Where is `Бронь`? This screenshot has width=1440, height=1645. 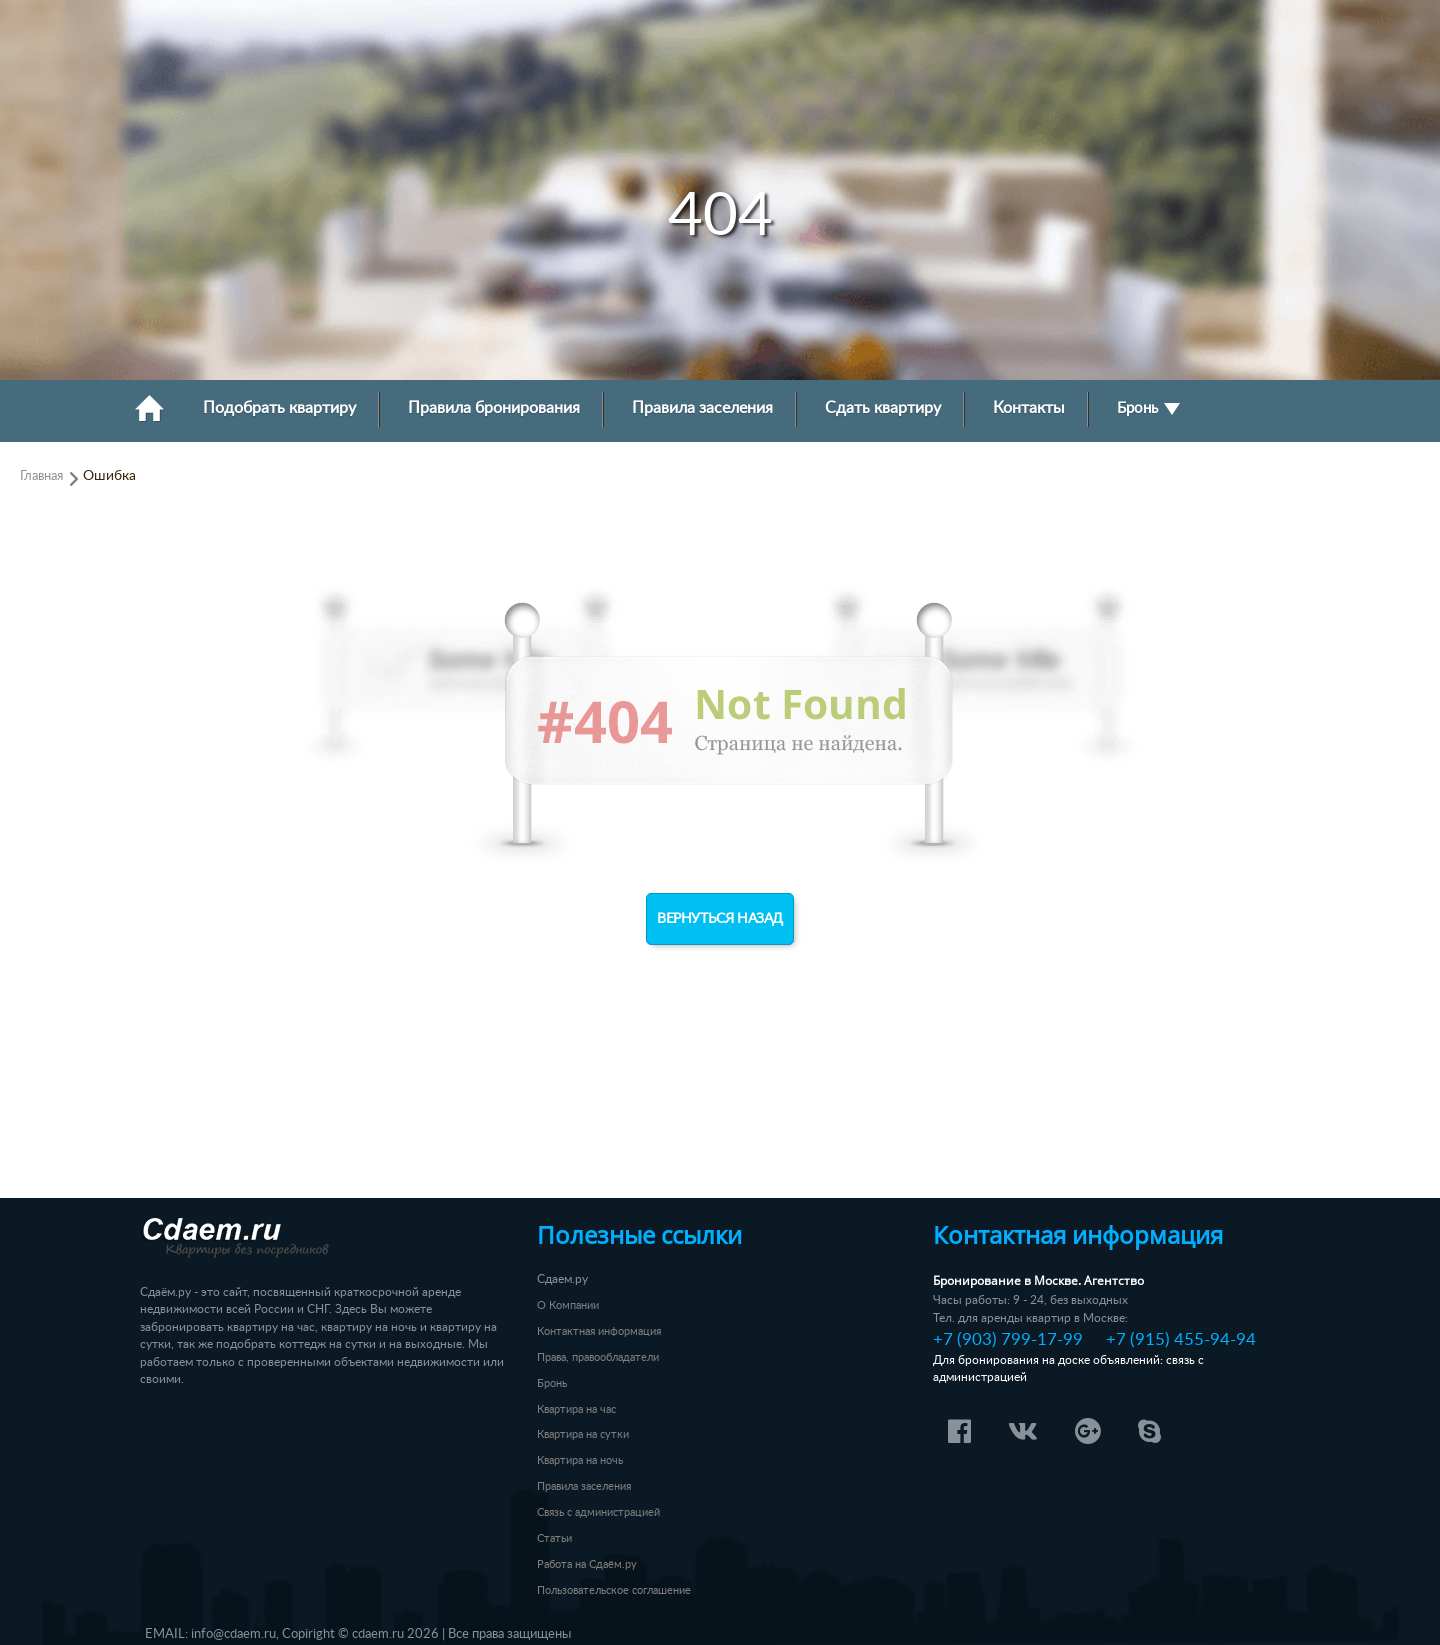
Бронь is located at coordinates (1148, 408).